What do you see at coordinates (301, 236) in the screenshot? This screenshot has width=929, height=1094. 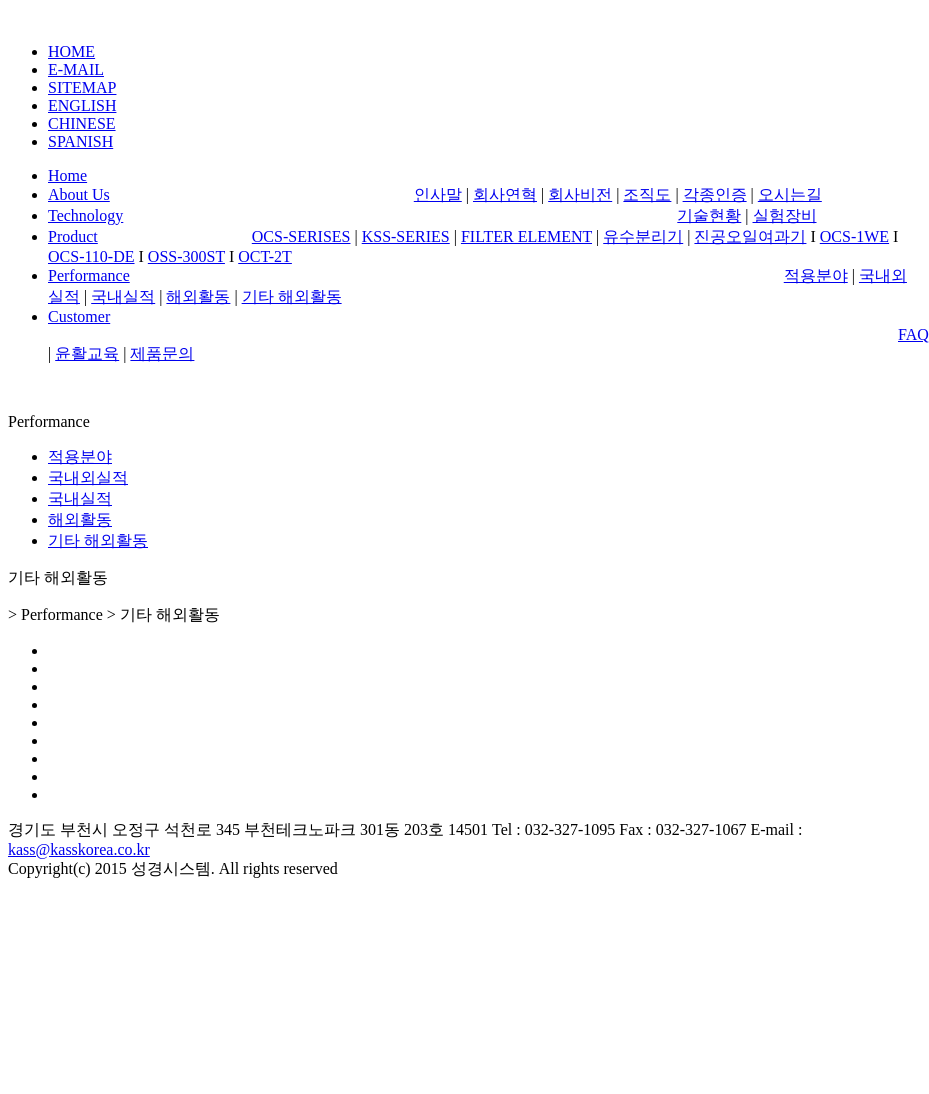 I see `OCS-SERISES` at bounding box center [301, 236].